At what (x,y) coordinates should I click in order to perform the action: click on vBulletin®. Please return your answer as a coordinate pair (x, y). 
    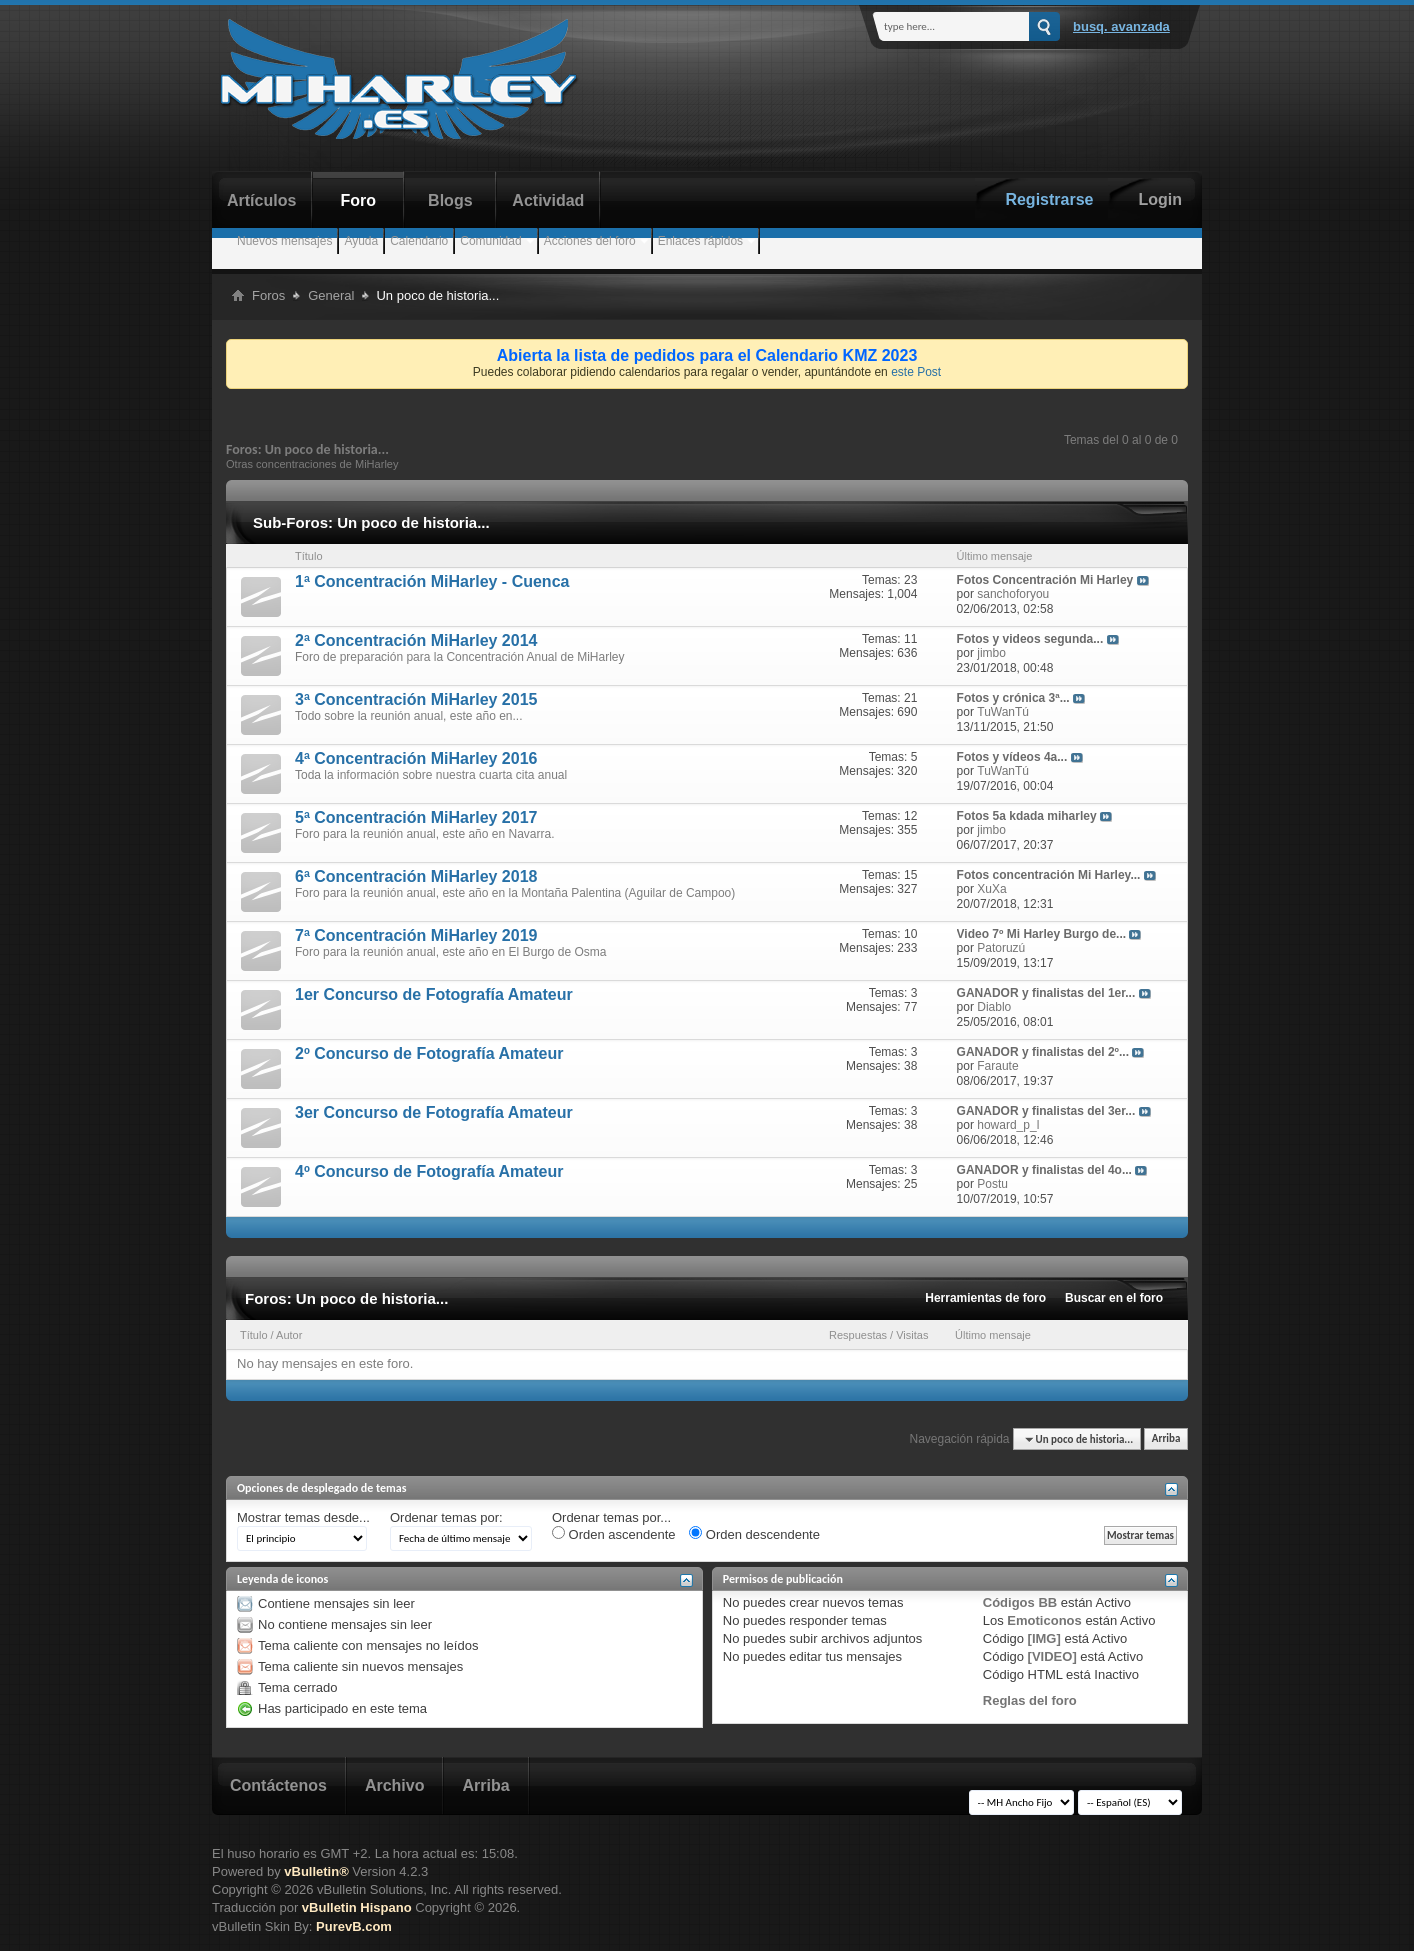
    Looking at the image, I should click on (316, 1871).